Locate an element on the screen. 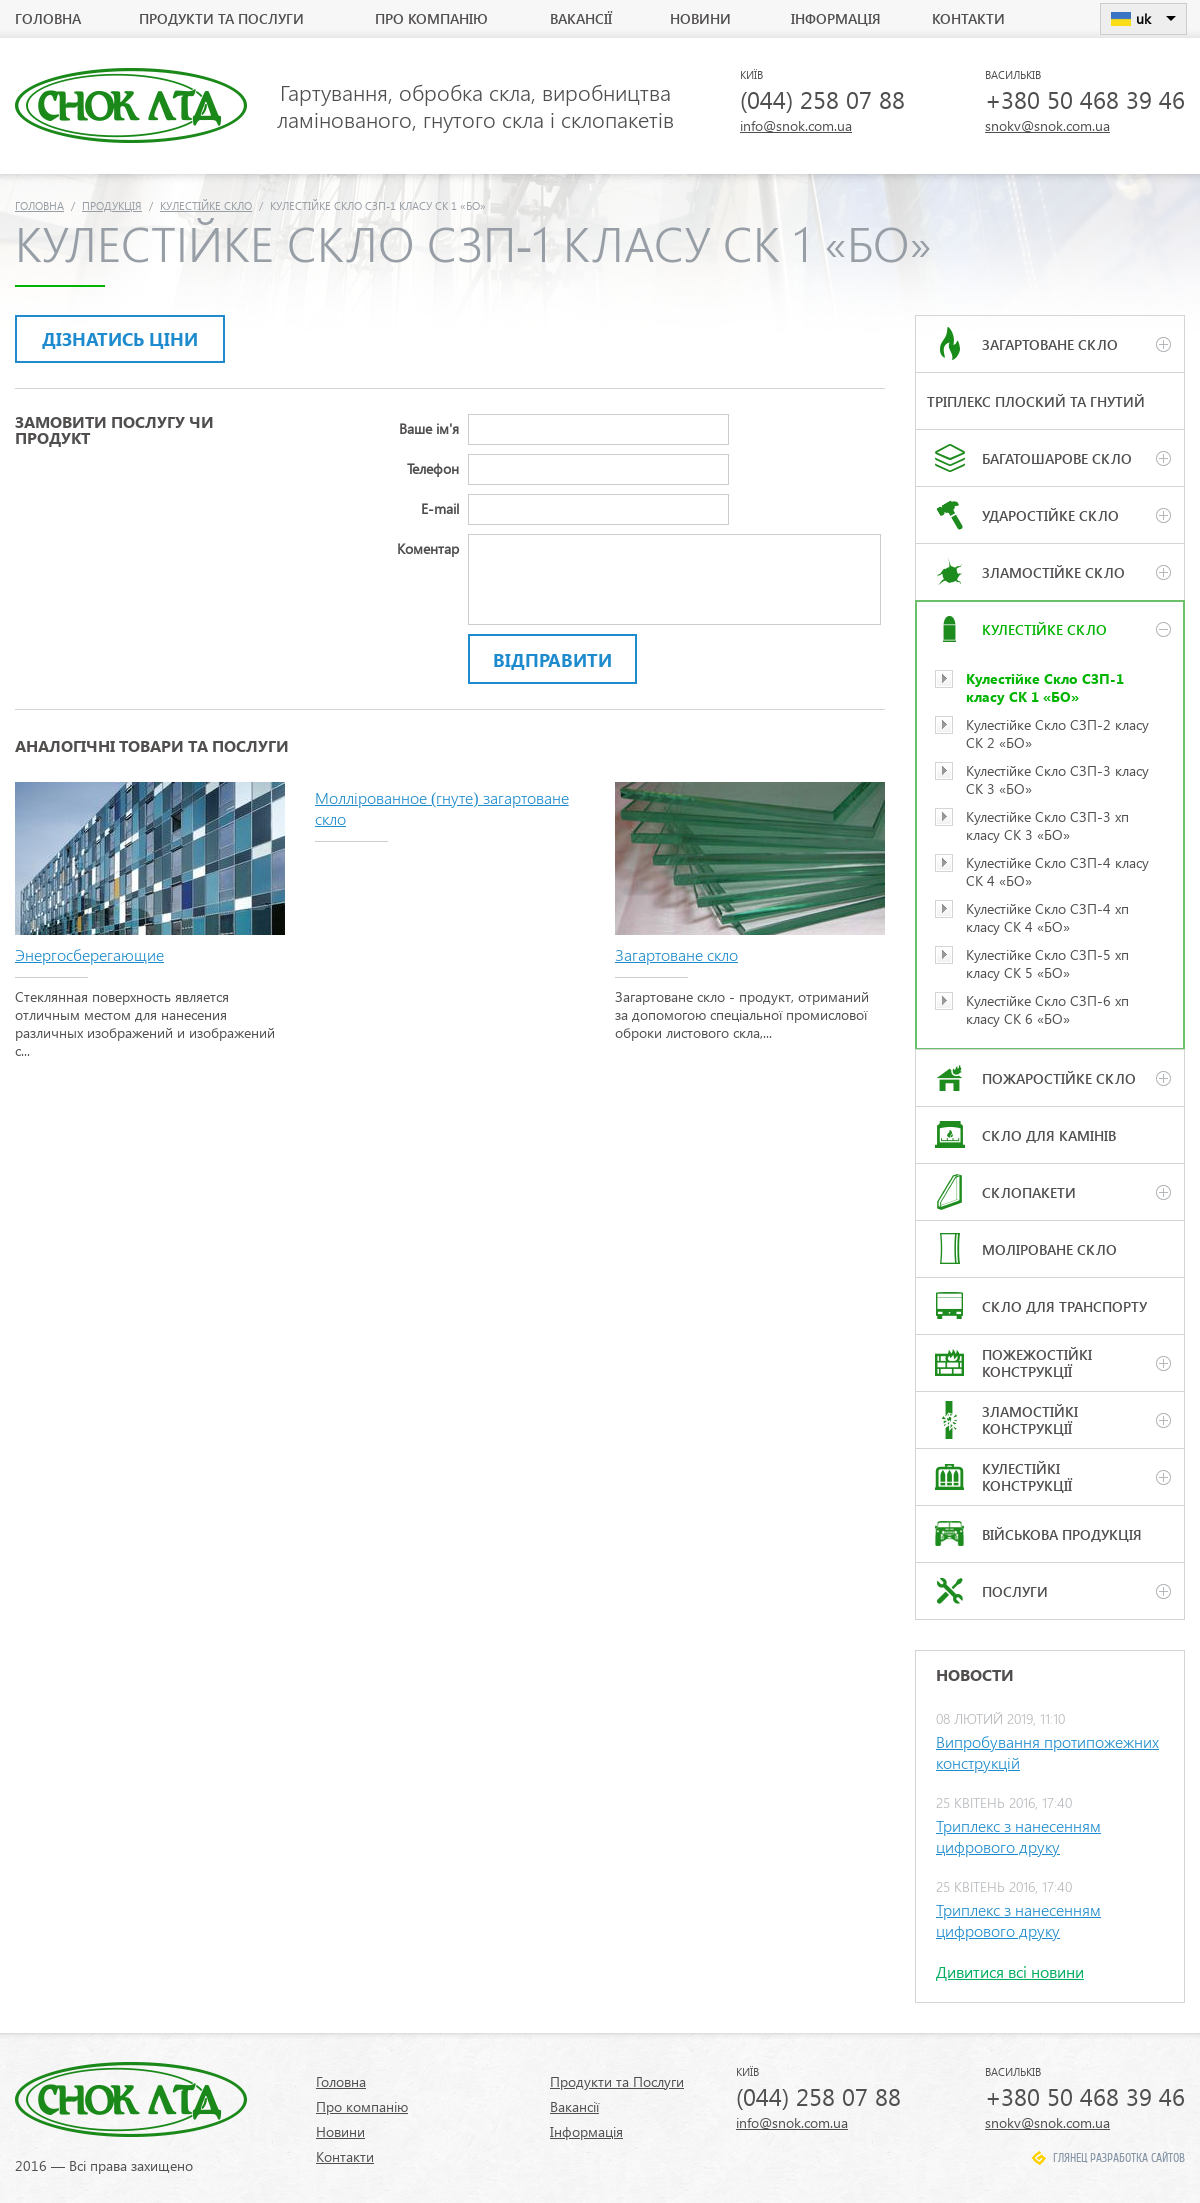 This screenshot has width=1200, height=2203. Дивитися всі новини is located at coordinates (1010, 1971).